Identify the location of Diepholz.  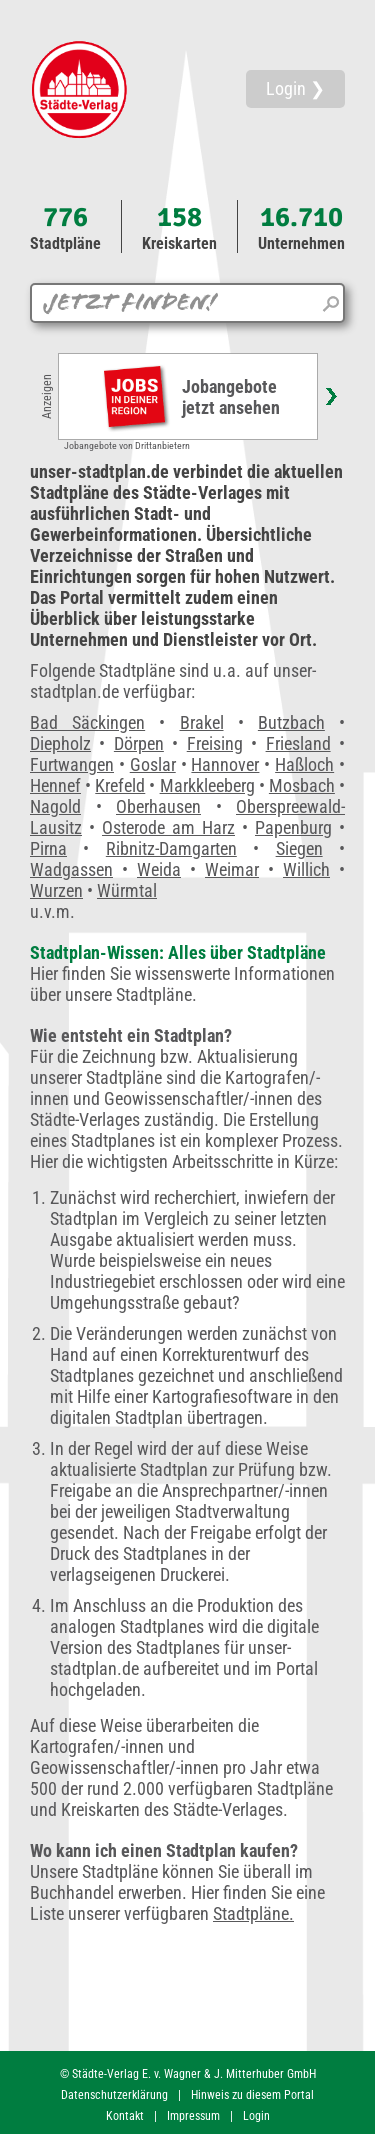
(60, 743).